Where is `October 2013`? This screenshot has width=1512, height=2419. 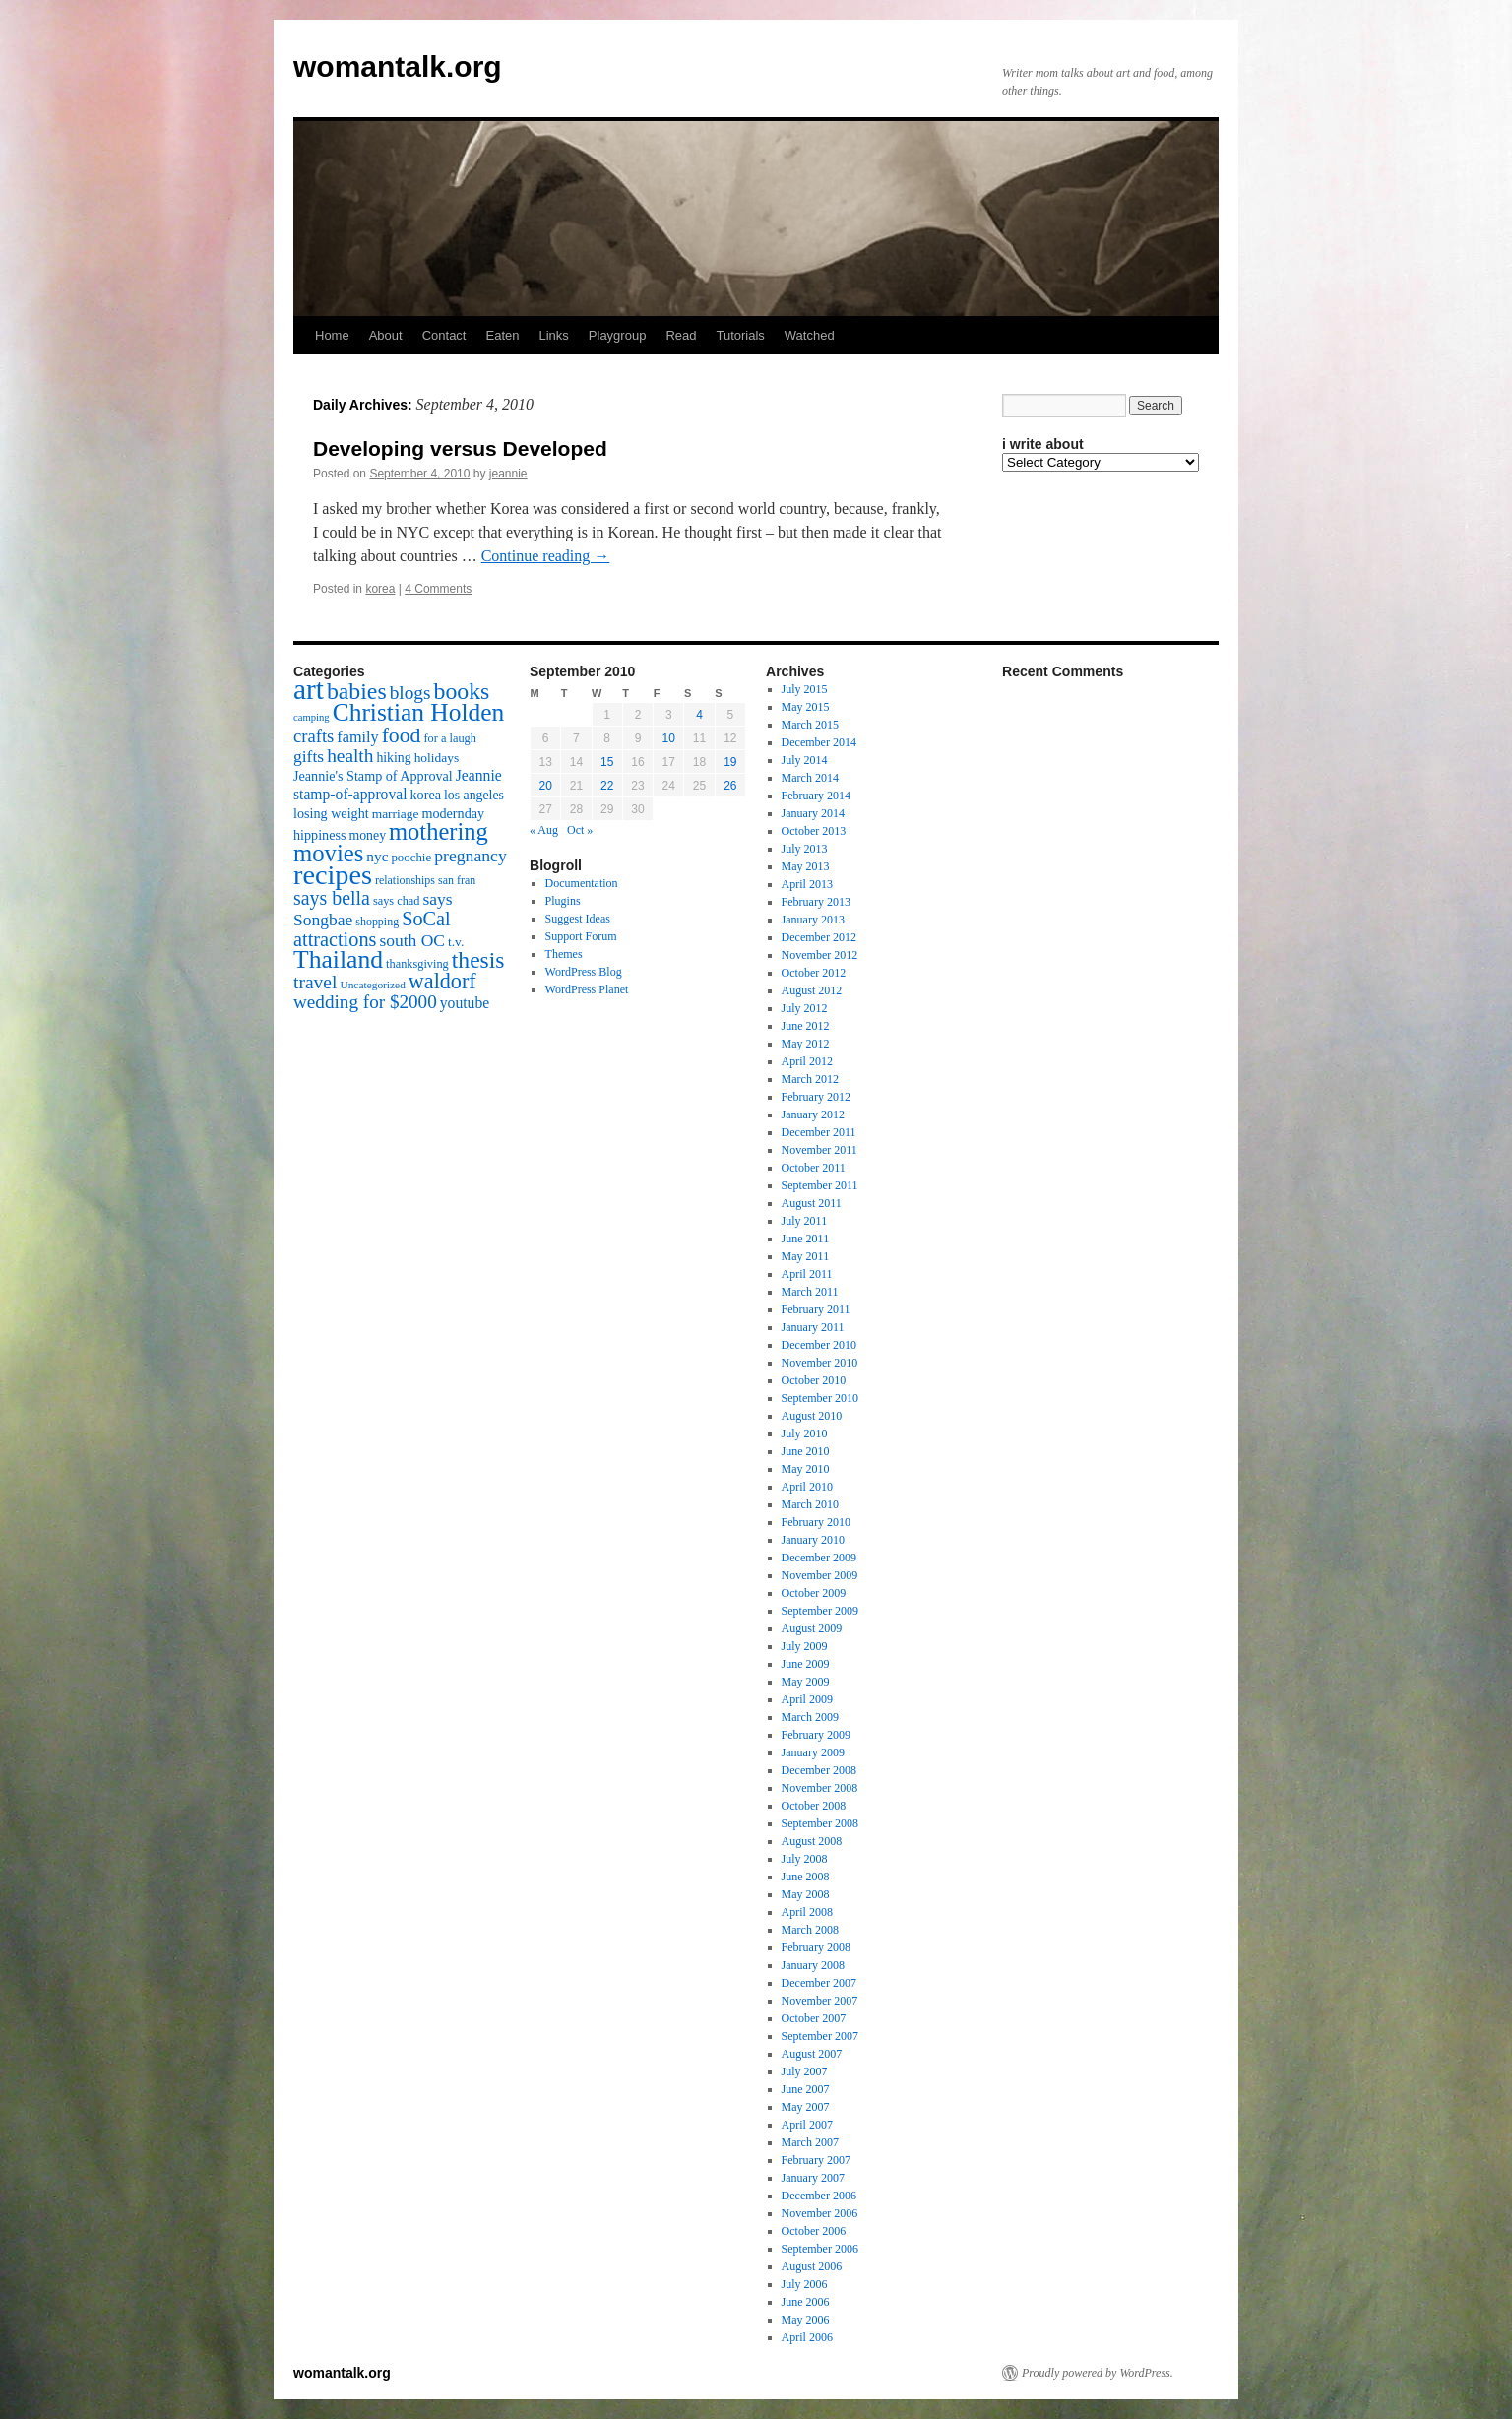 October 2013 is located at coordinates (814, 831).